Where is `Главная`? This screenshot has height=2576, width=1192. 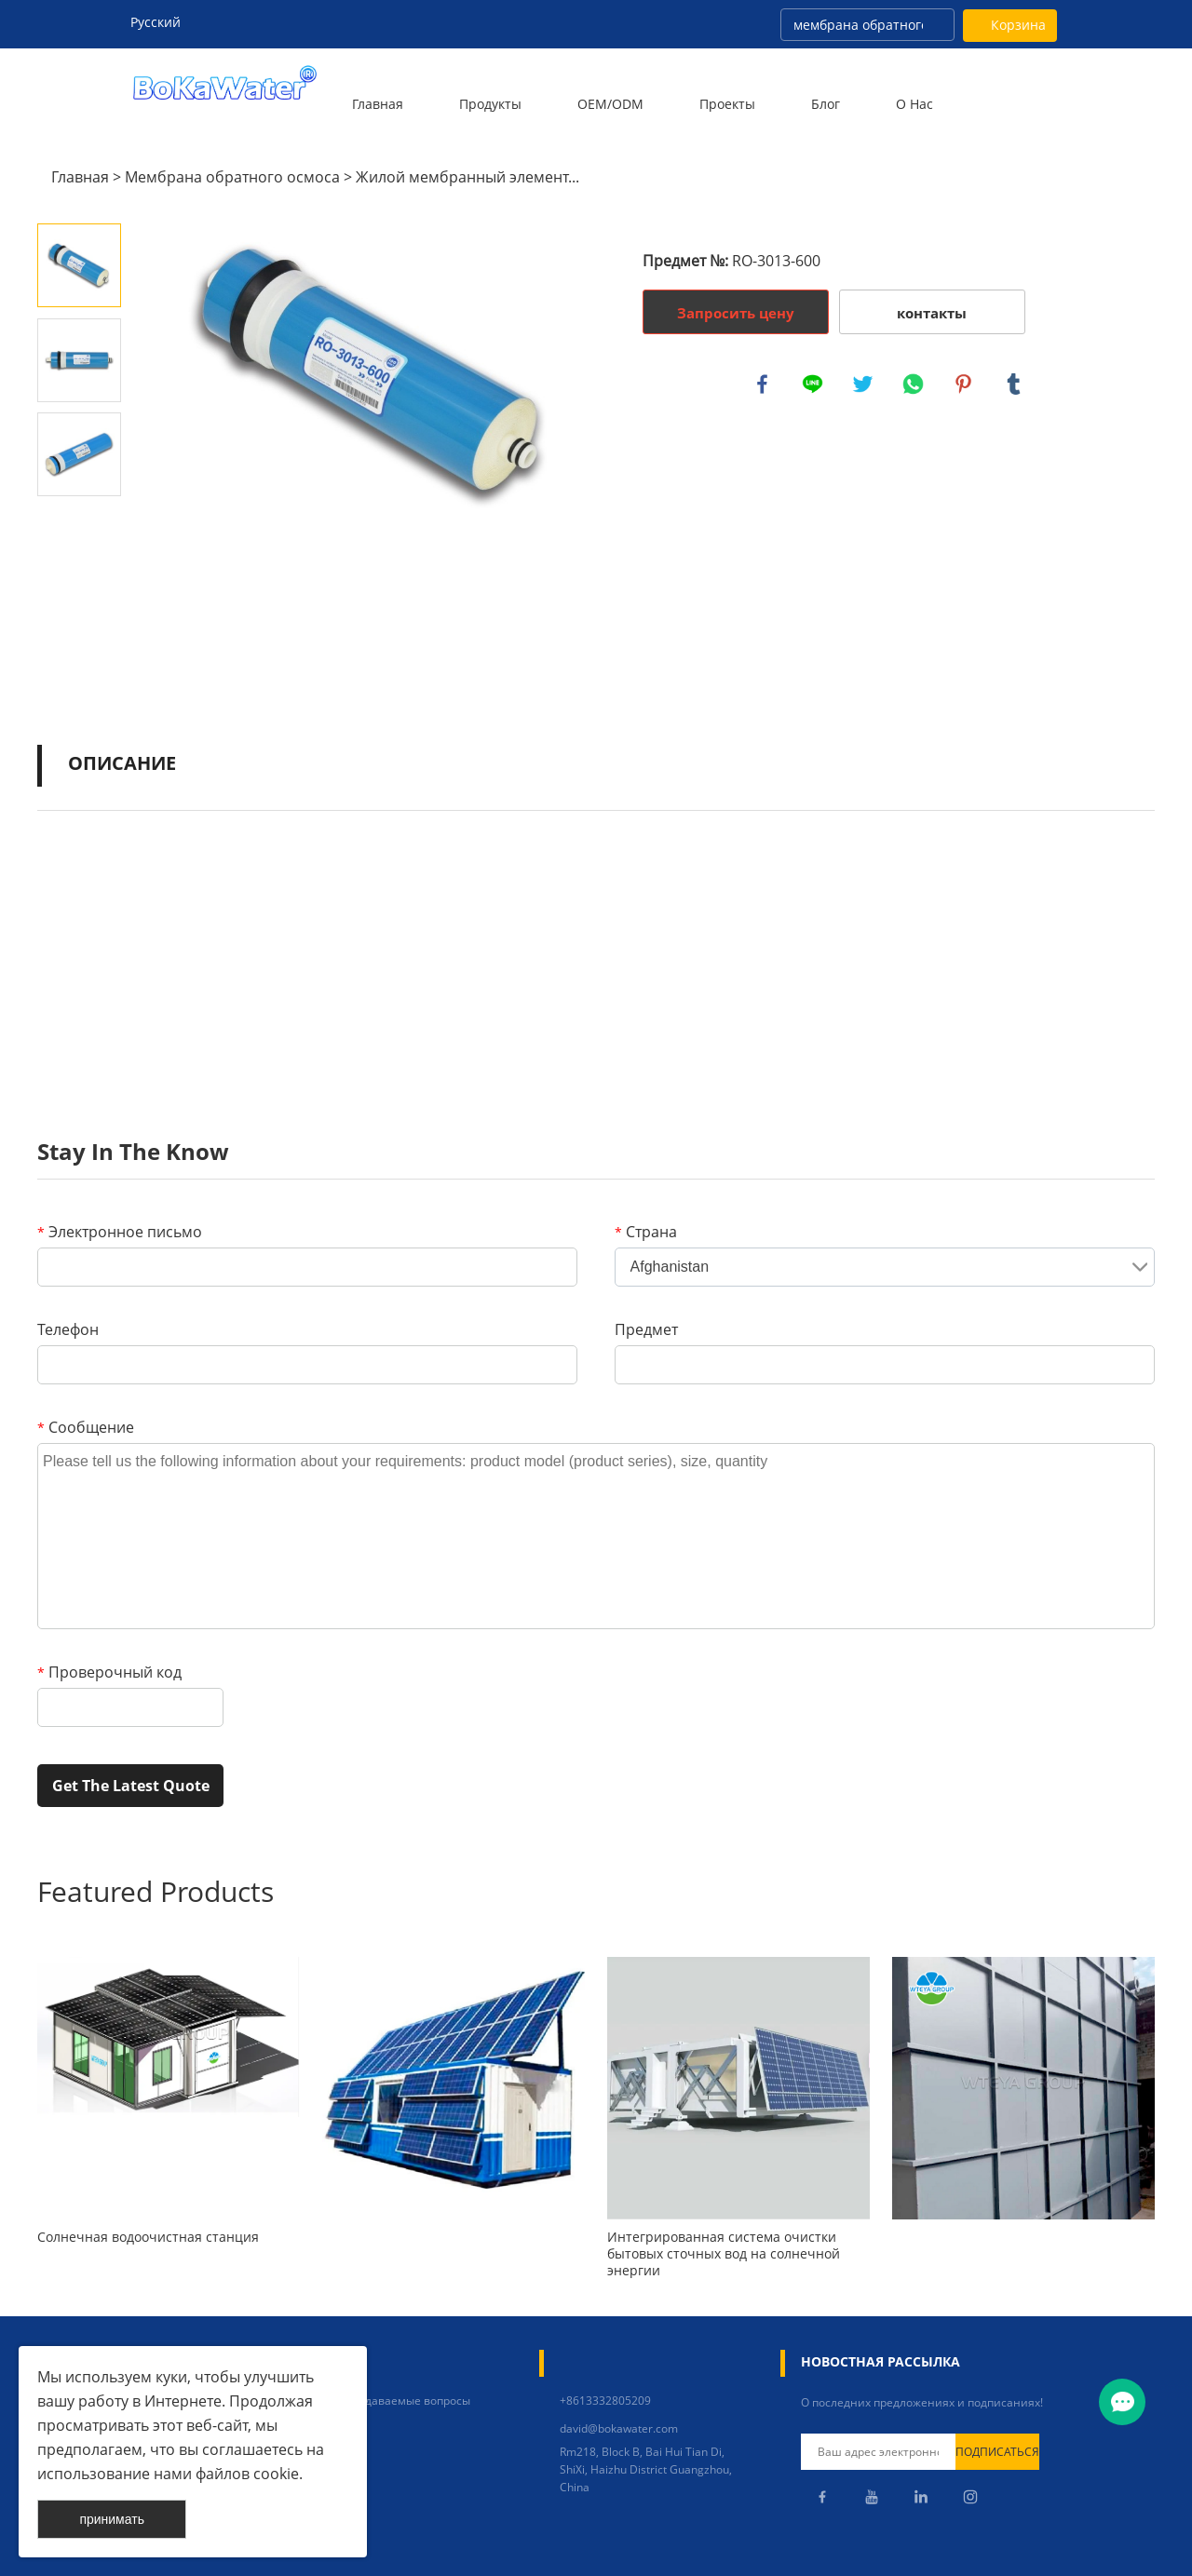
Главная is located at coordinates (377, 104).